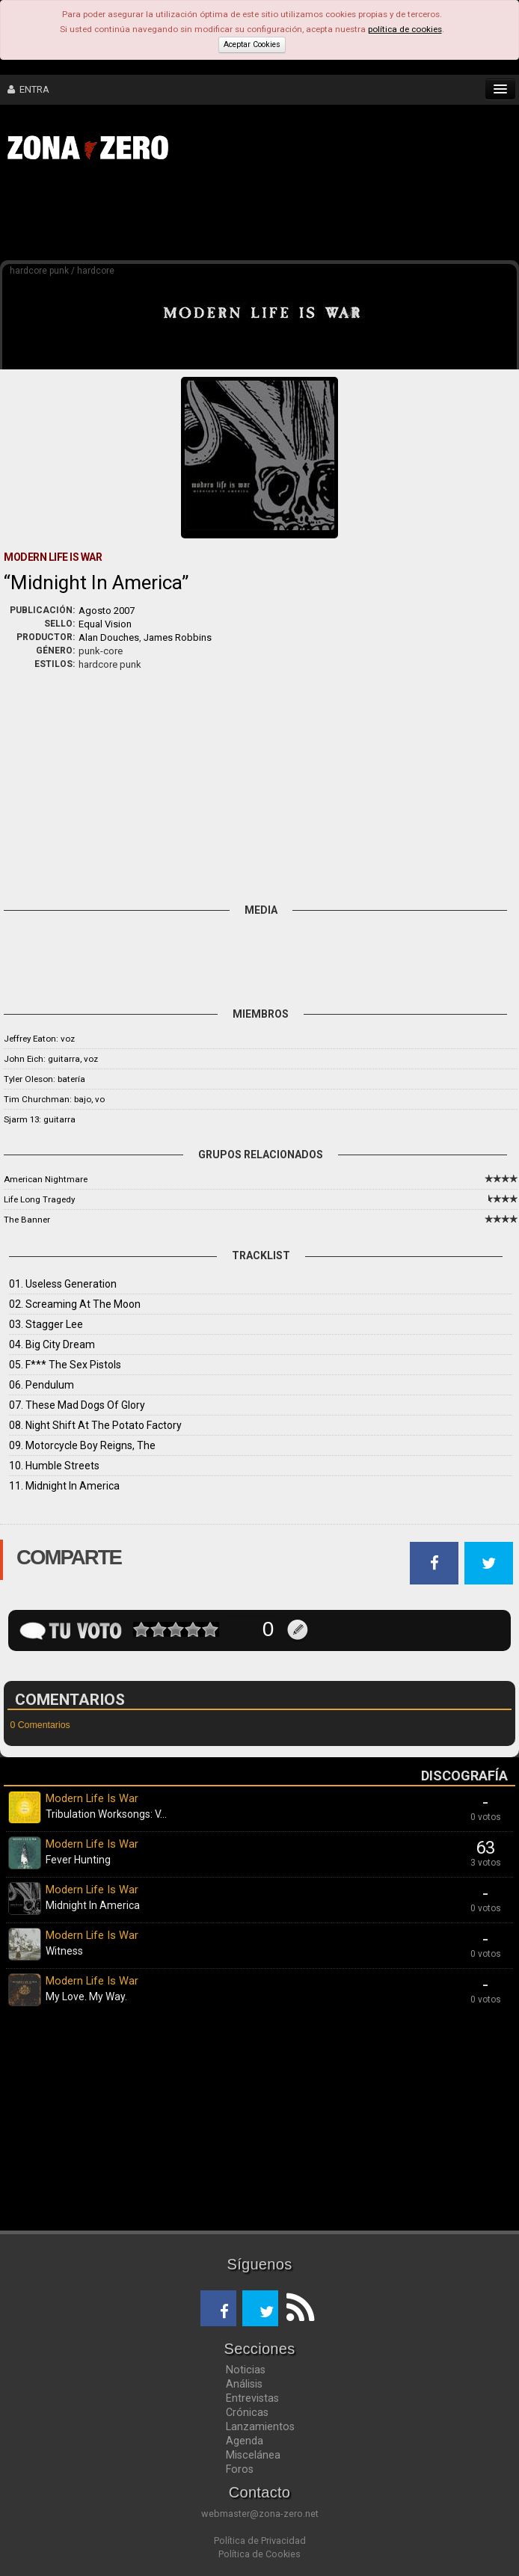  What do you see at coordinates (259, 2554) in the screenshot?
I see `Política de Cookies` at bounding box center [259, 2554].